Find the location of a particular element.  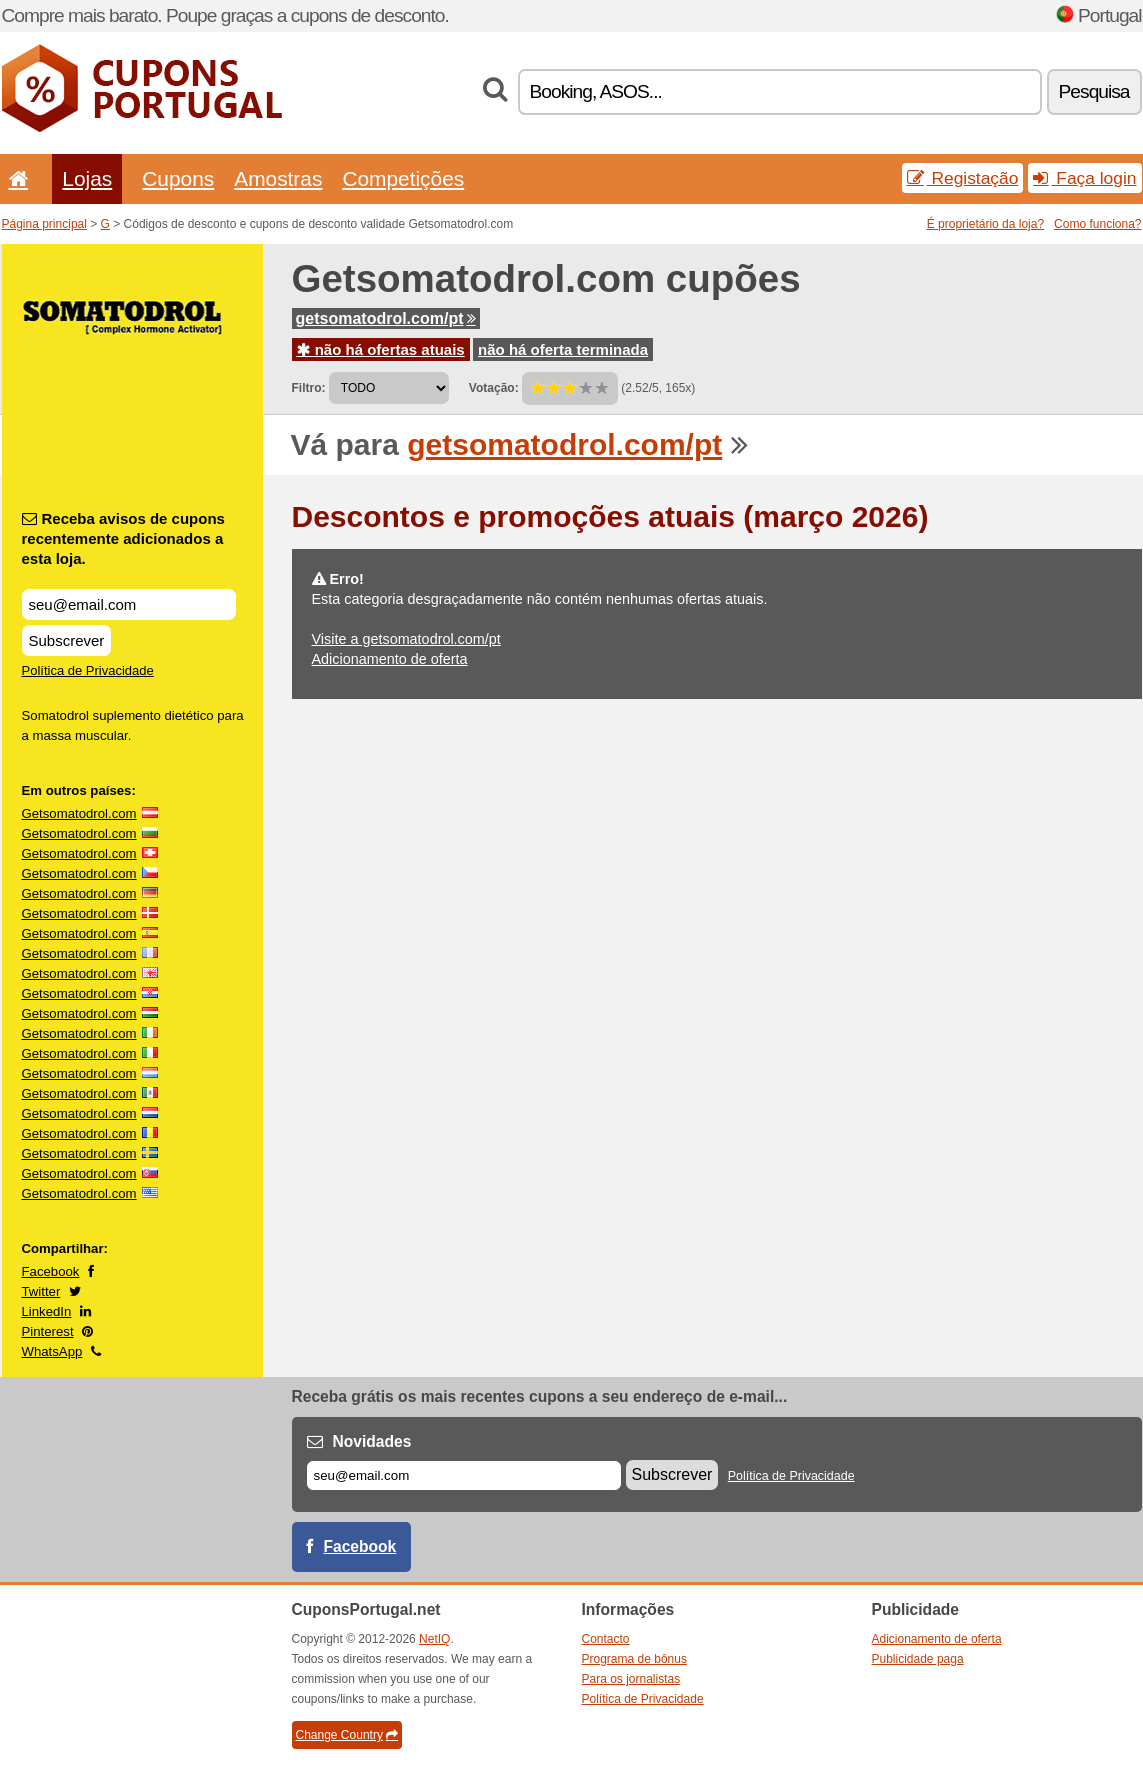

não há ofertas atuais is located at coordinates (381, 349).